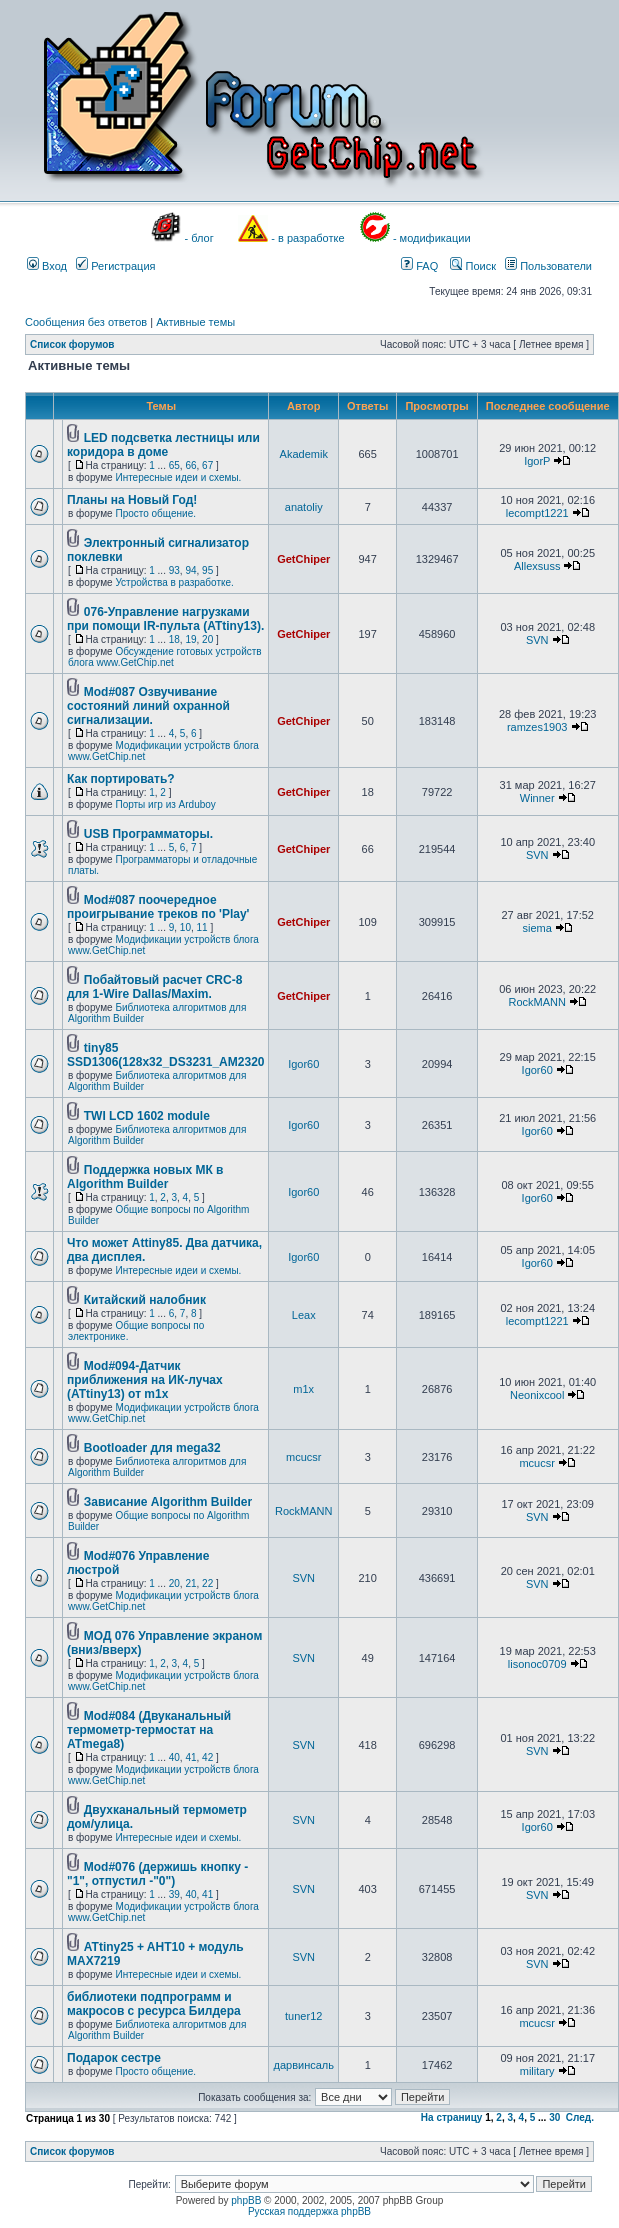 This screenshot has width=619, height=2228. Describe the element at coordinates (537, 461) in the screenshot. I see `IgorP` at that location.